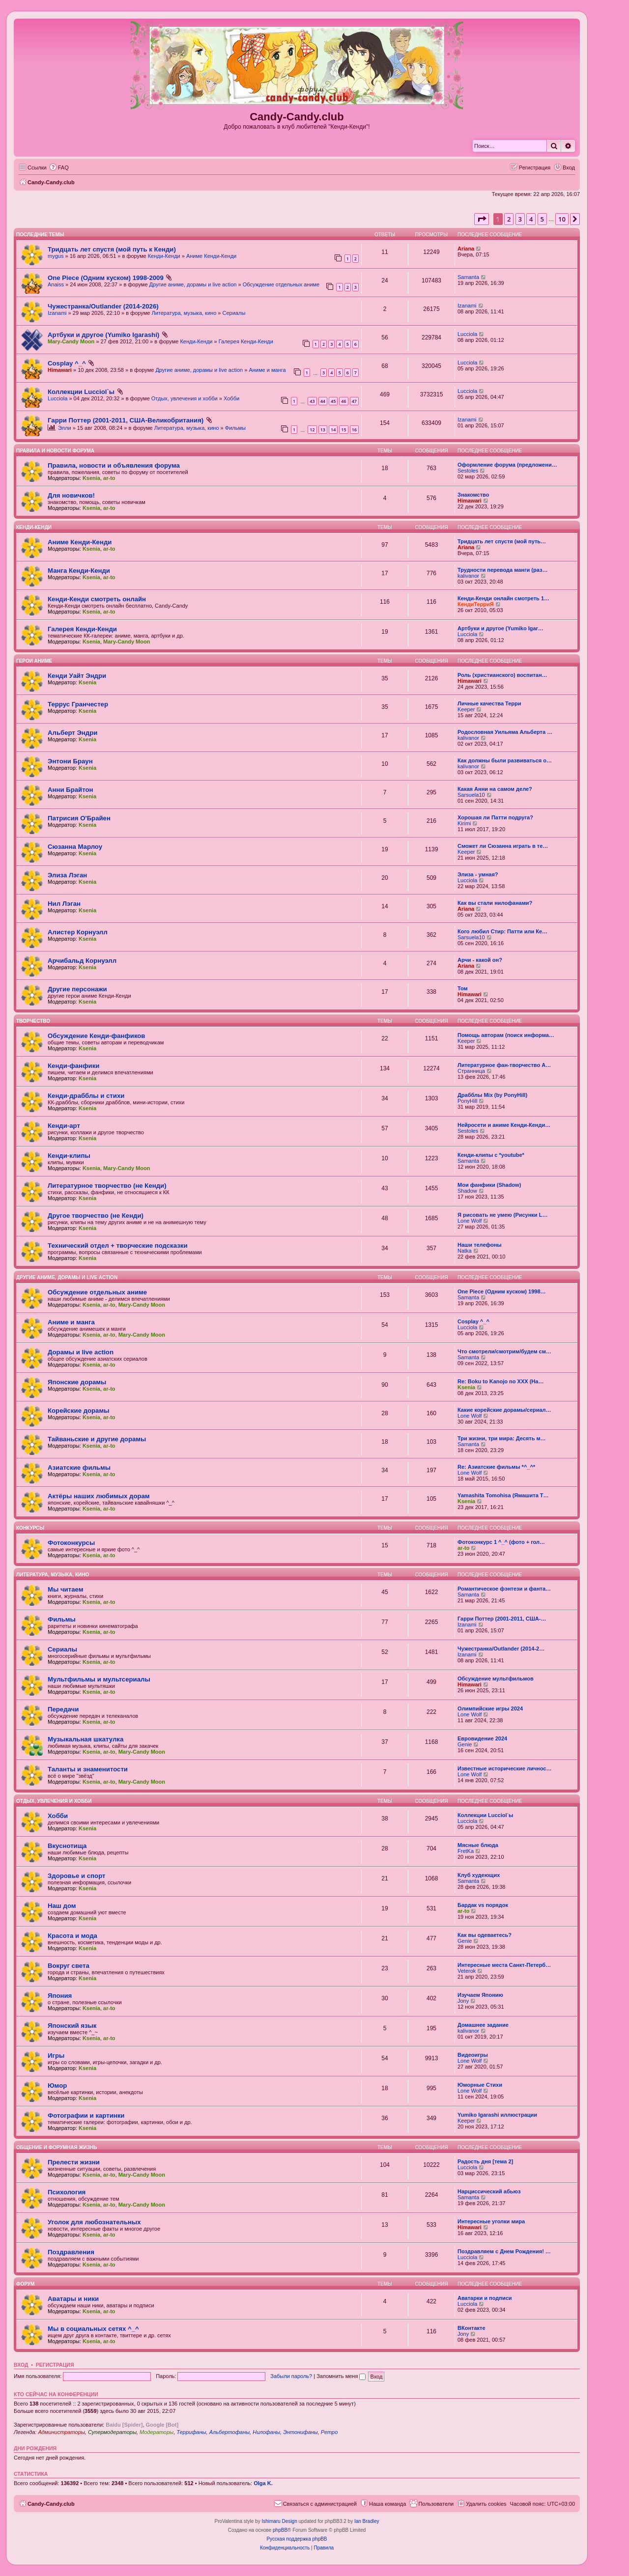  What do you see at coordinates (467, 1191) in the screenshot?
I see `Shadow` at bounding box center [467, 1191].